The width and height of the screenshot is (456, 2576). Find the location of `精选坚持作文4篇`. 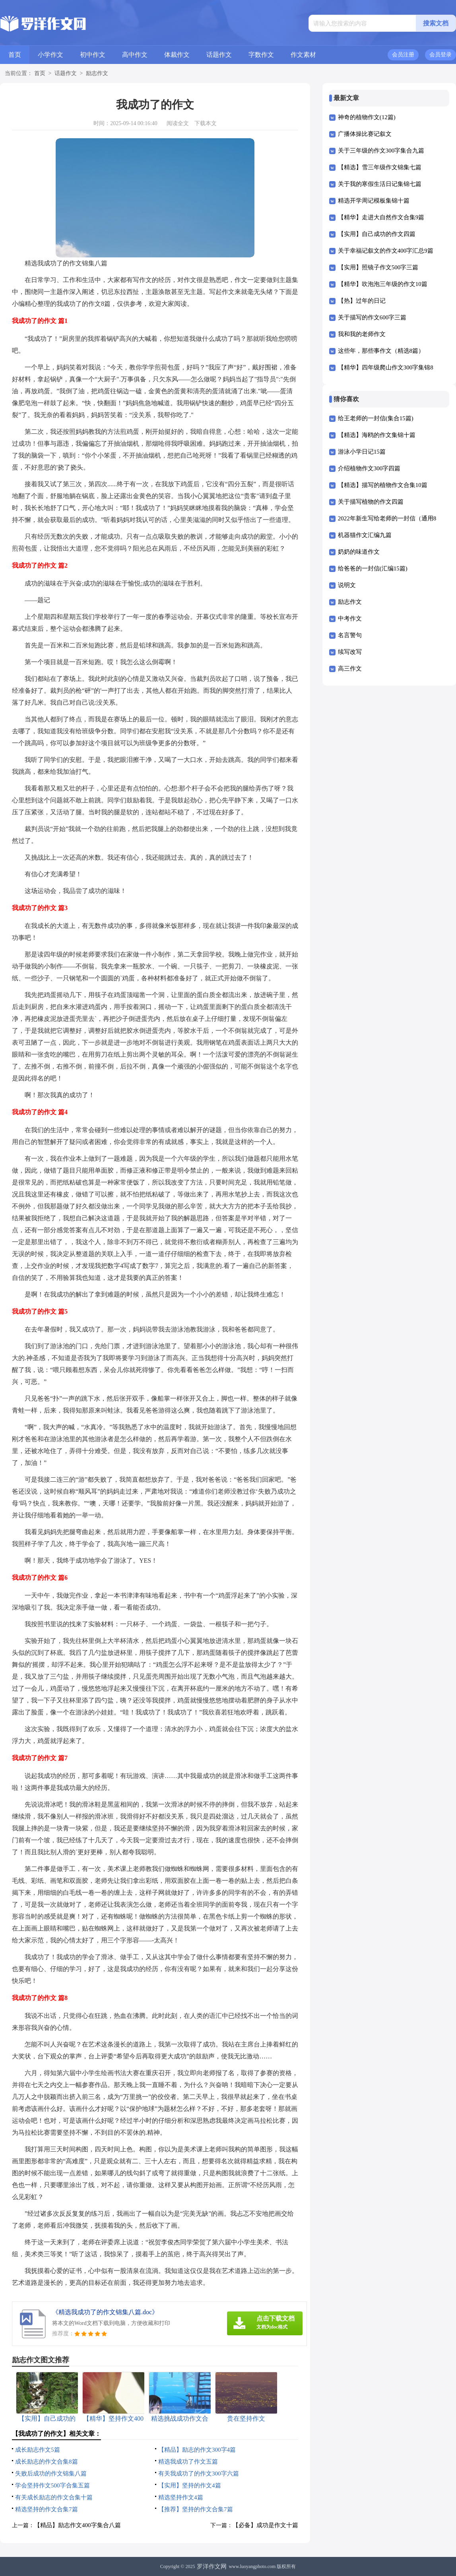

精选坚持作文4篇 is located at coordinates (180, 2497).